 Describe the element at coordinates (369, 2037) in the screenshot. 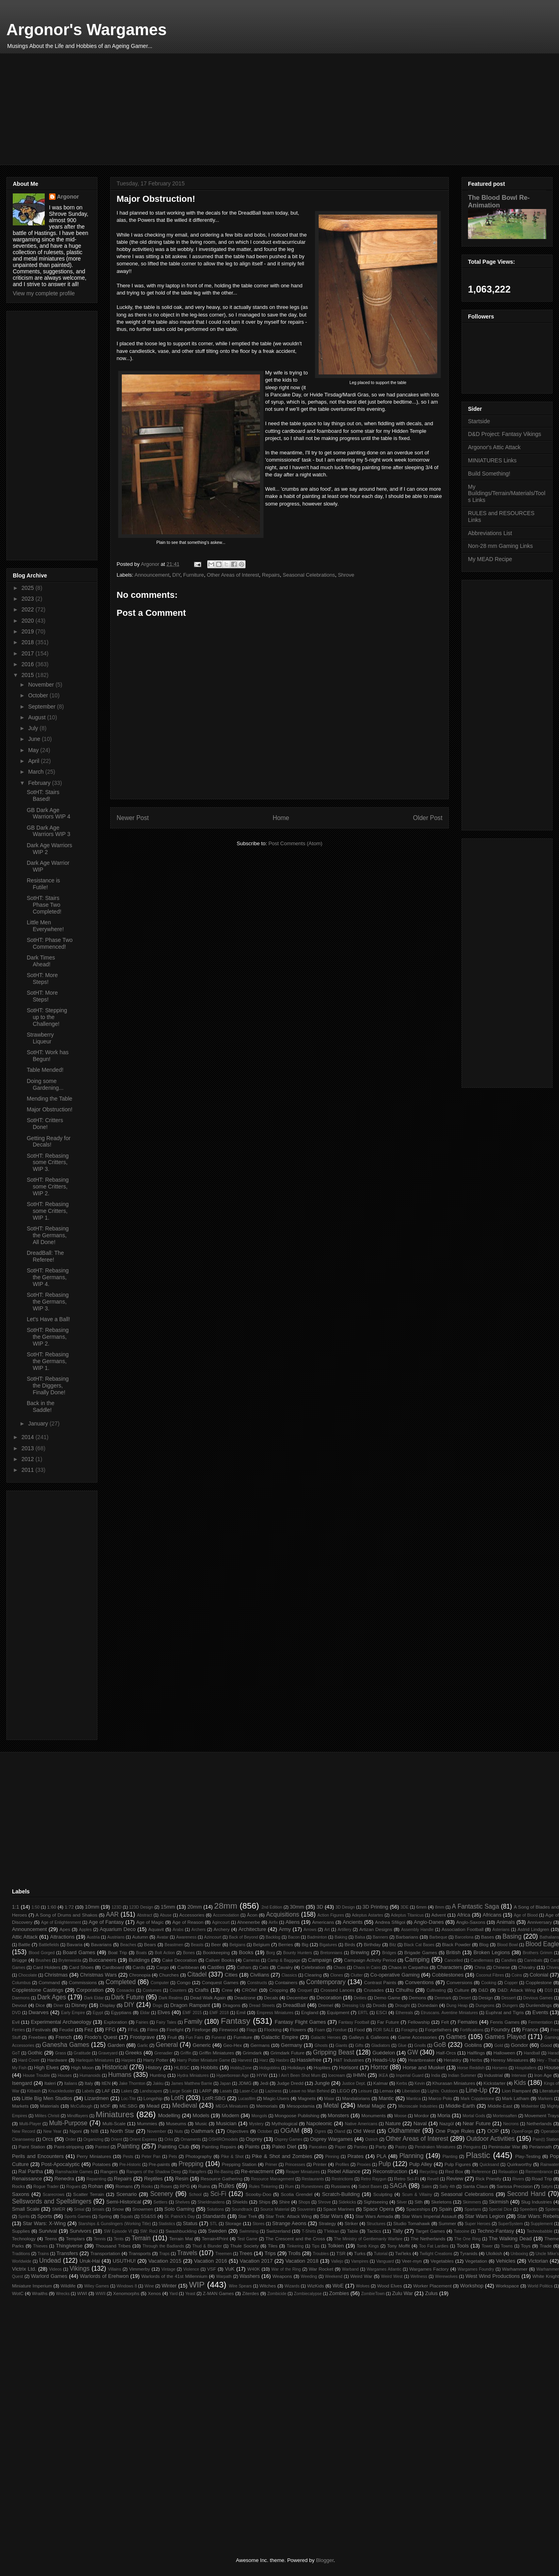

I see `Galleys & Galleons` at that location.